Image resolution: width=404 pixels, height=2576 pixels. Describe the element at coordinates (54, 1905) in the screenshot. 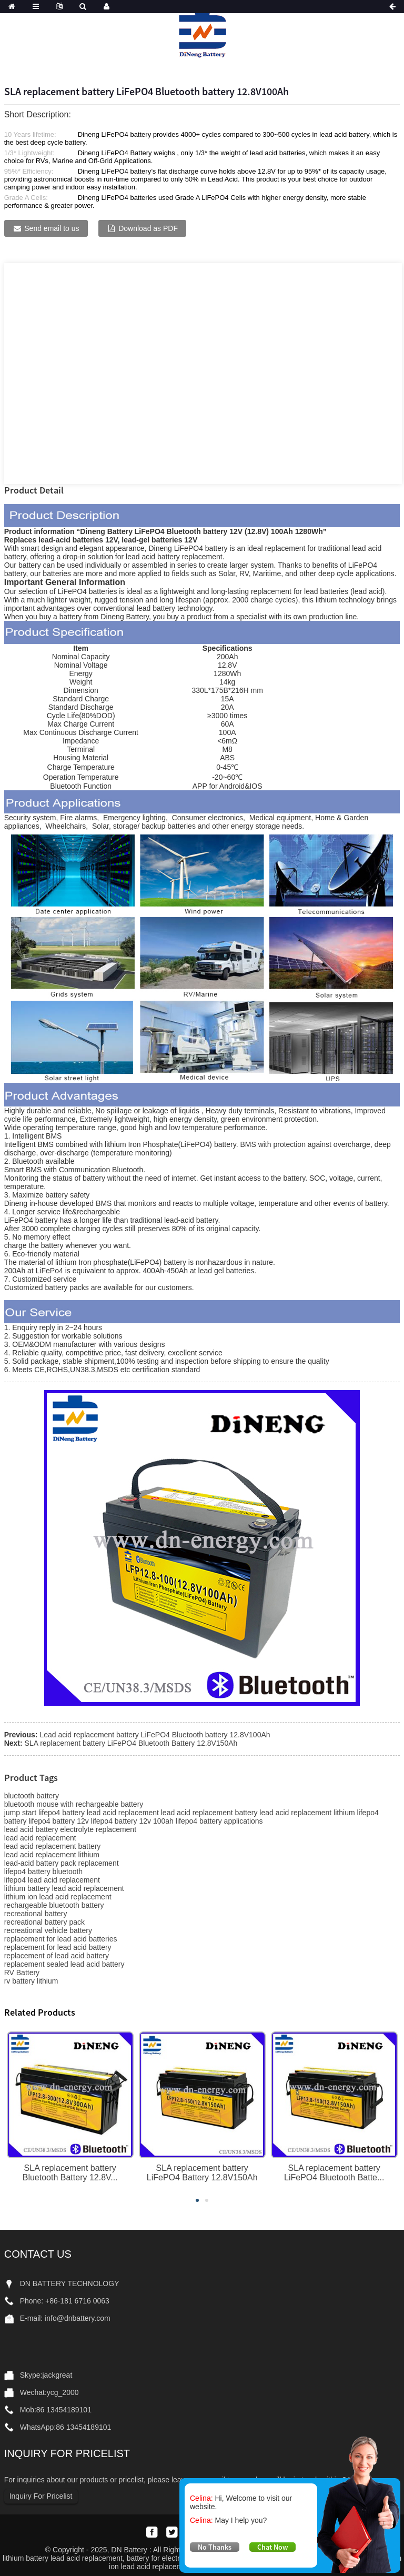

I see `rechargeable bluetooth battery` at that location.